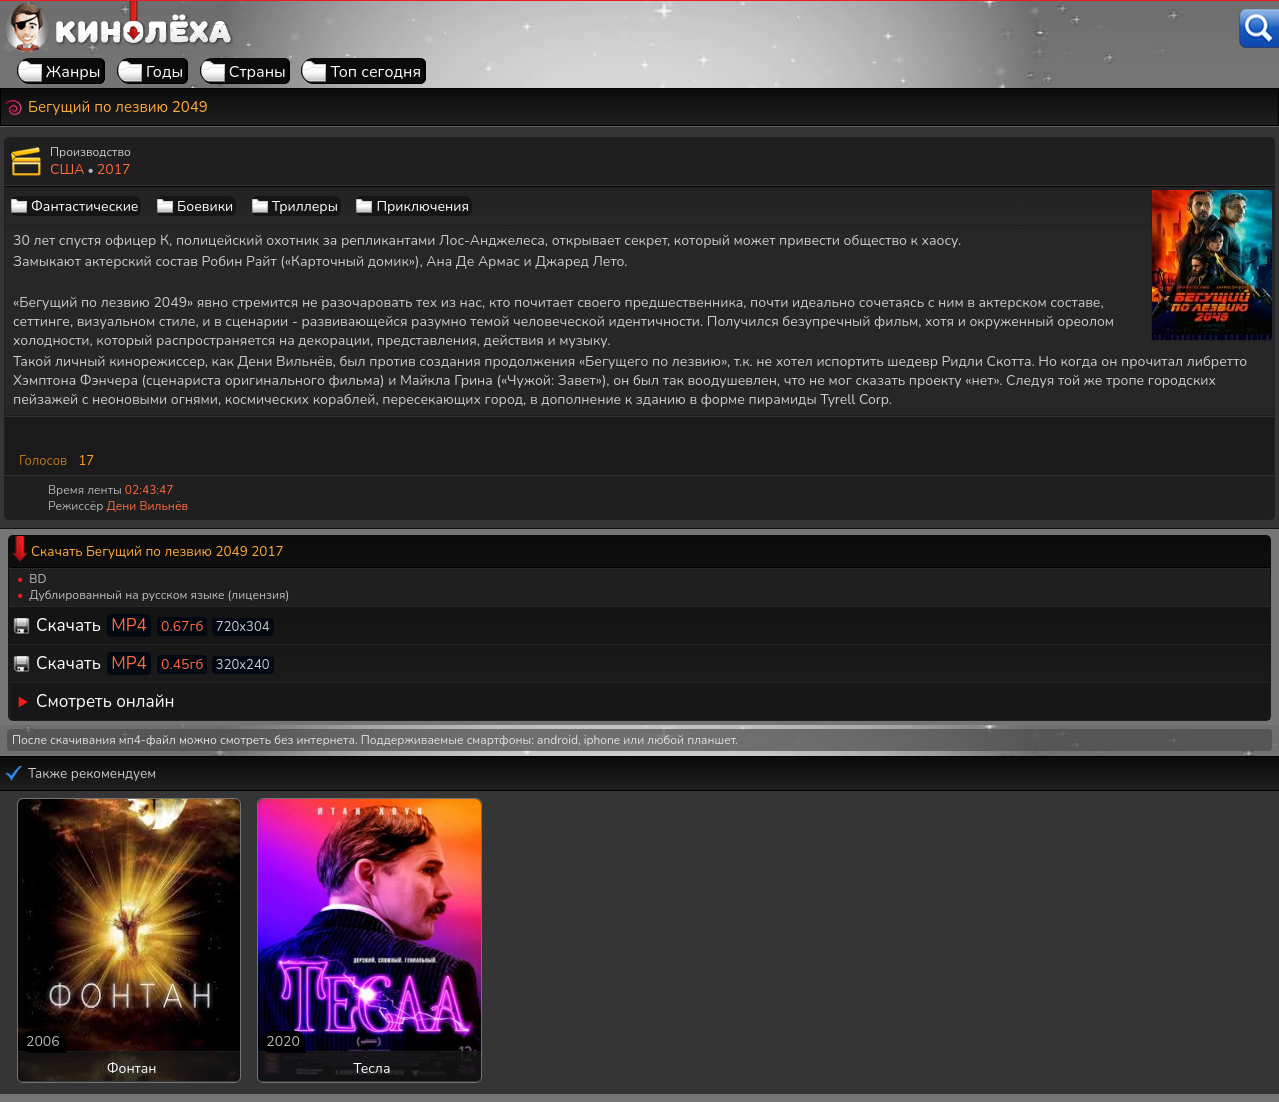  What do you see at coordinates (422, 206) in the screenshot?
I see `Приключения` at bounding box center [422, 206].